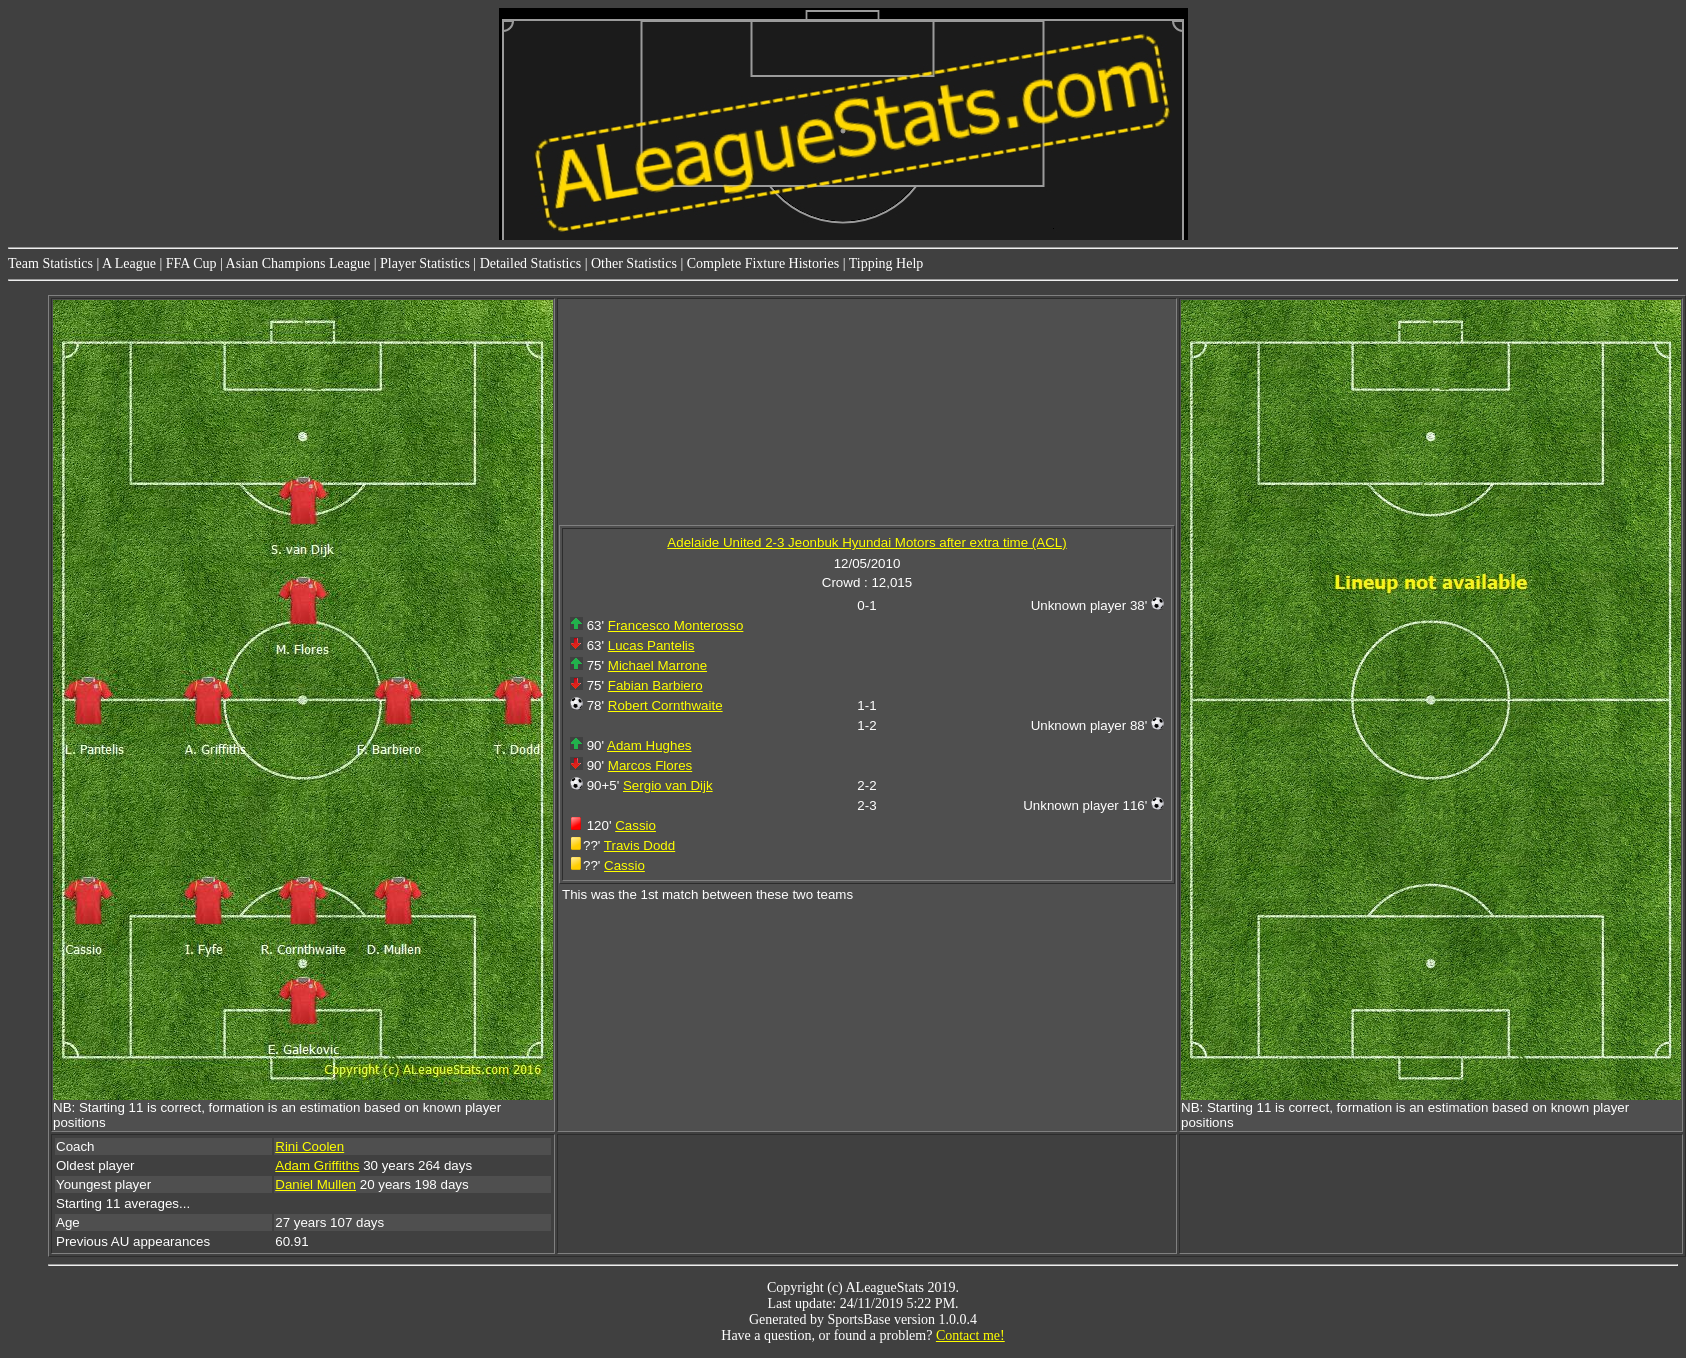 The width and height of the screenshot is (1686, 1358). I want to click on Rini Coolen, so click(309, 1146).